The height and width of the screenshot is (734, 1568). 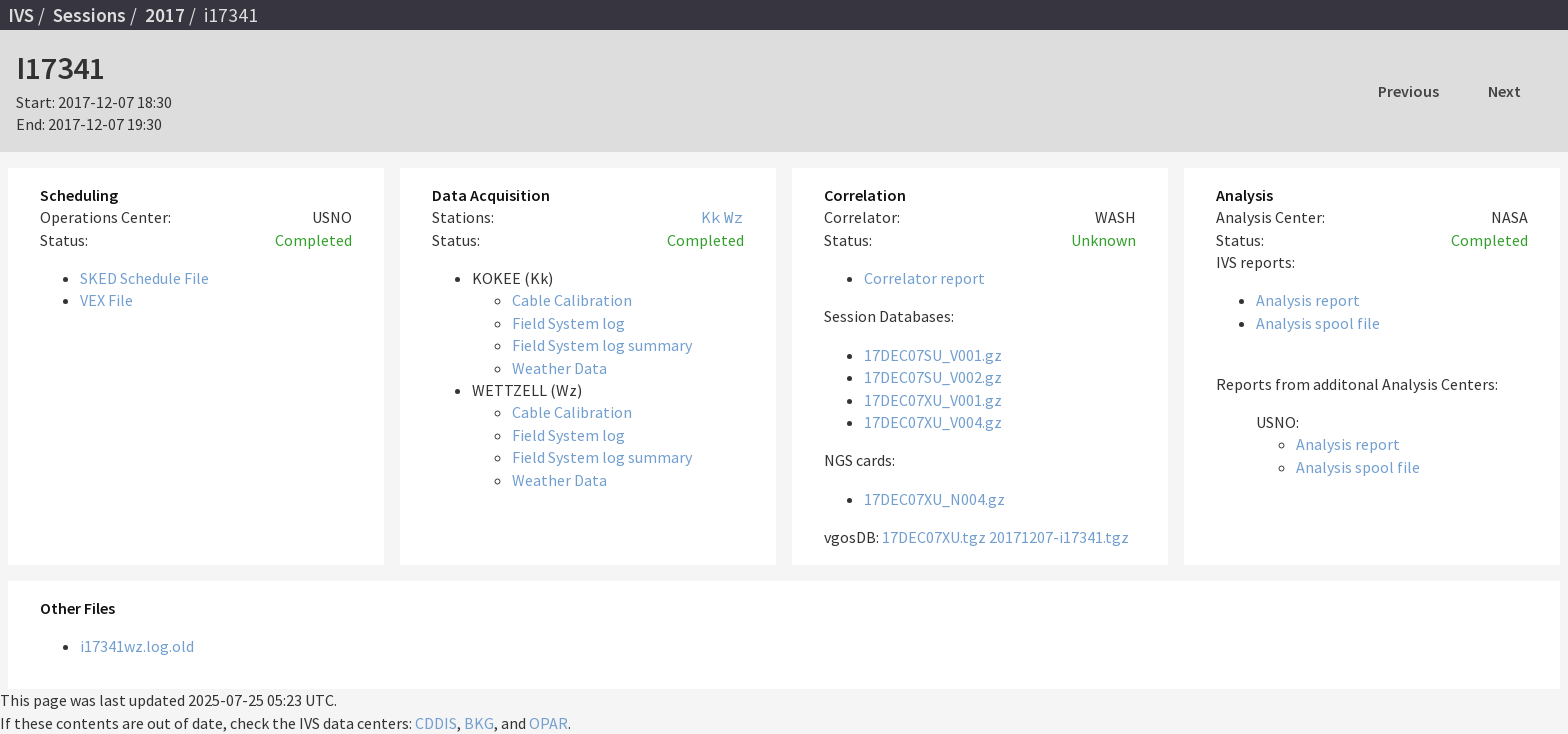 What do you see at coordinates (1318, 323) in the screenshot?
I see `Analysis spool file` at bounding box center [1318, 323].